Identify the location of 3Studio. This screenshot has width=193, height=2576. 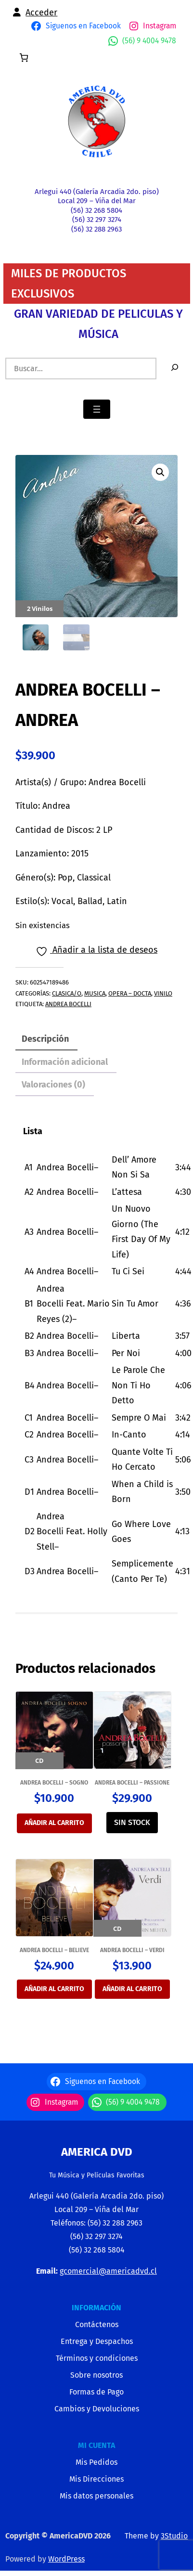
(174, 2535).